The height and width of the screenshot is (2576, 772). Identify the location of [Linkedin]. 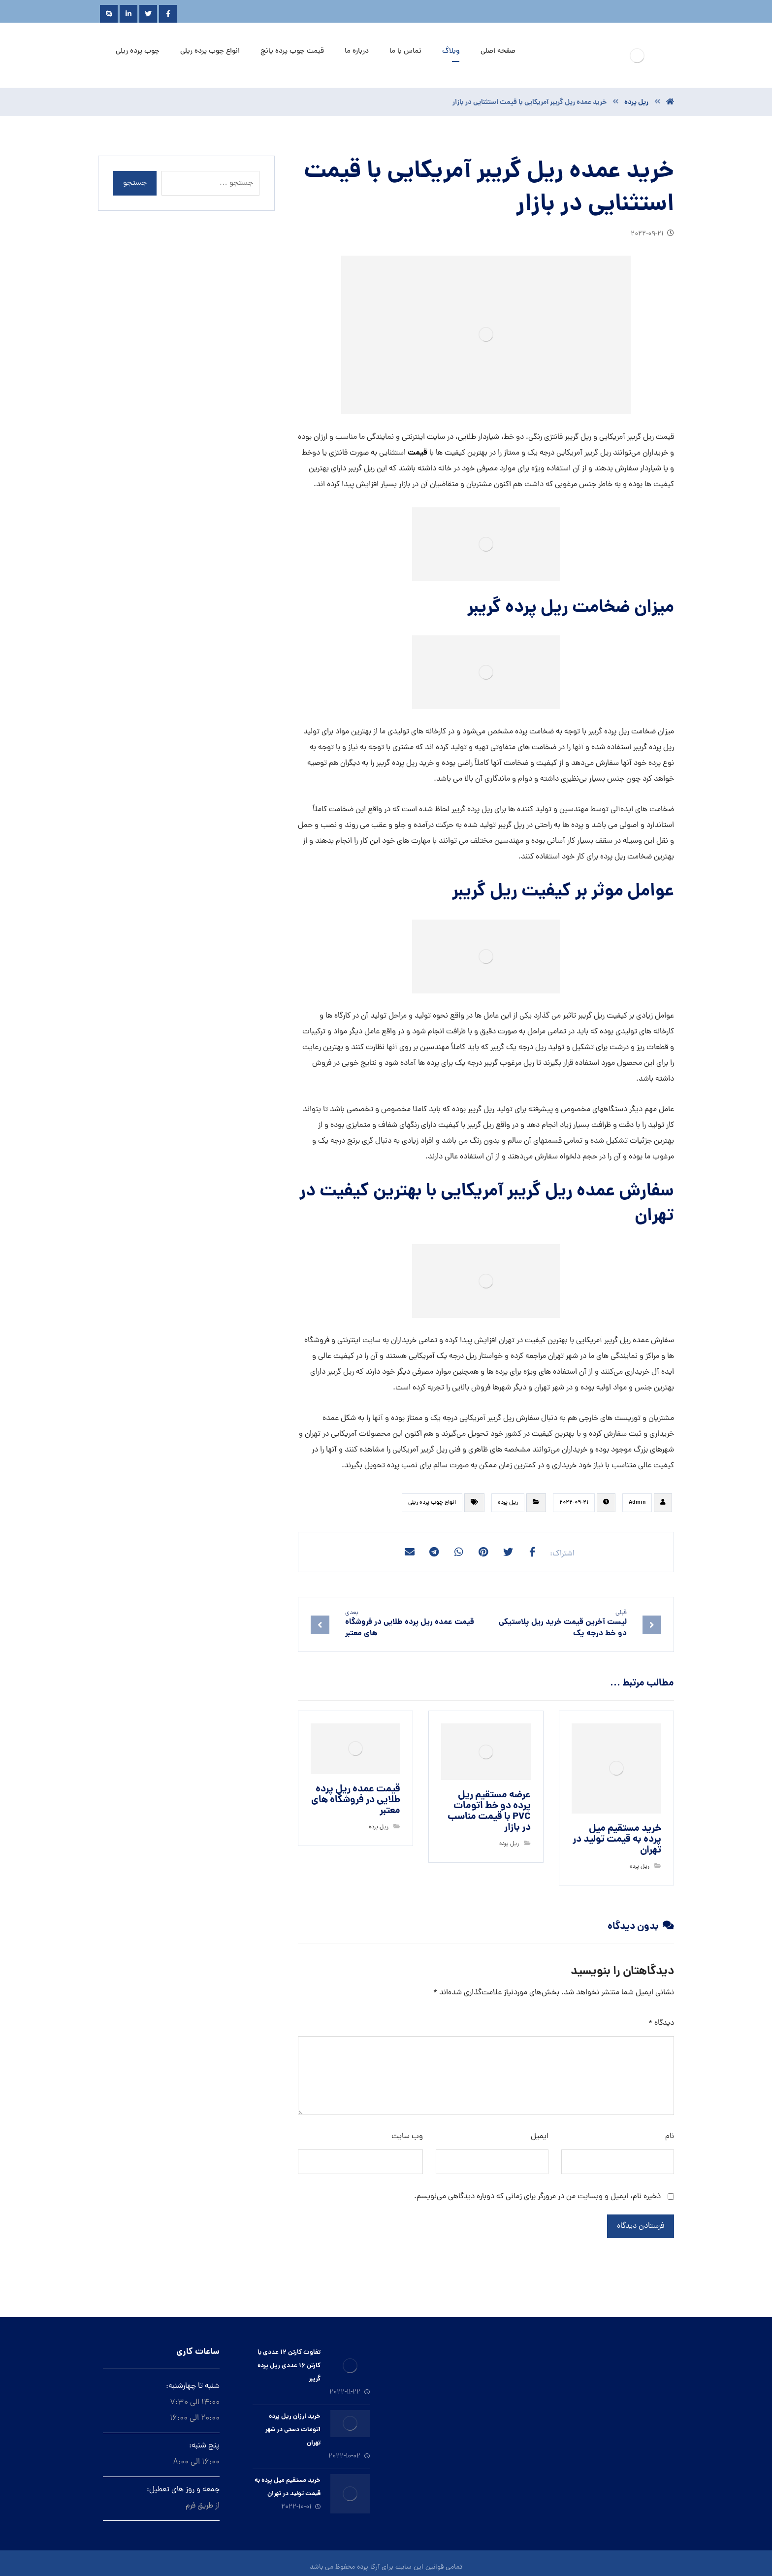
(128, 14).